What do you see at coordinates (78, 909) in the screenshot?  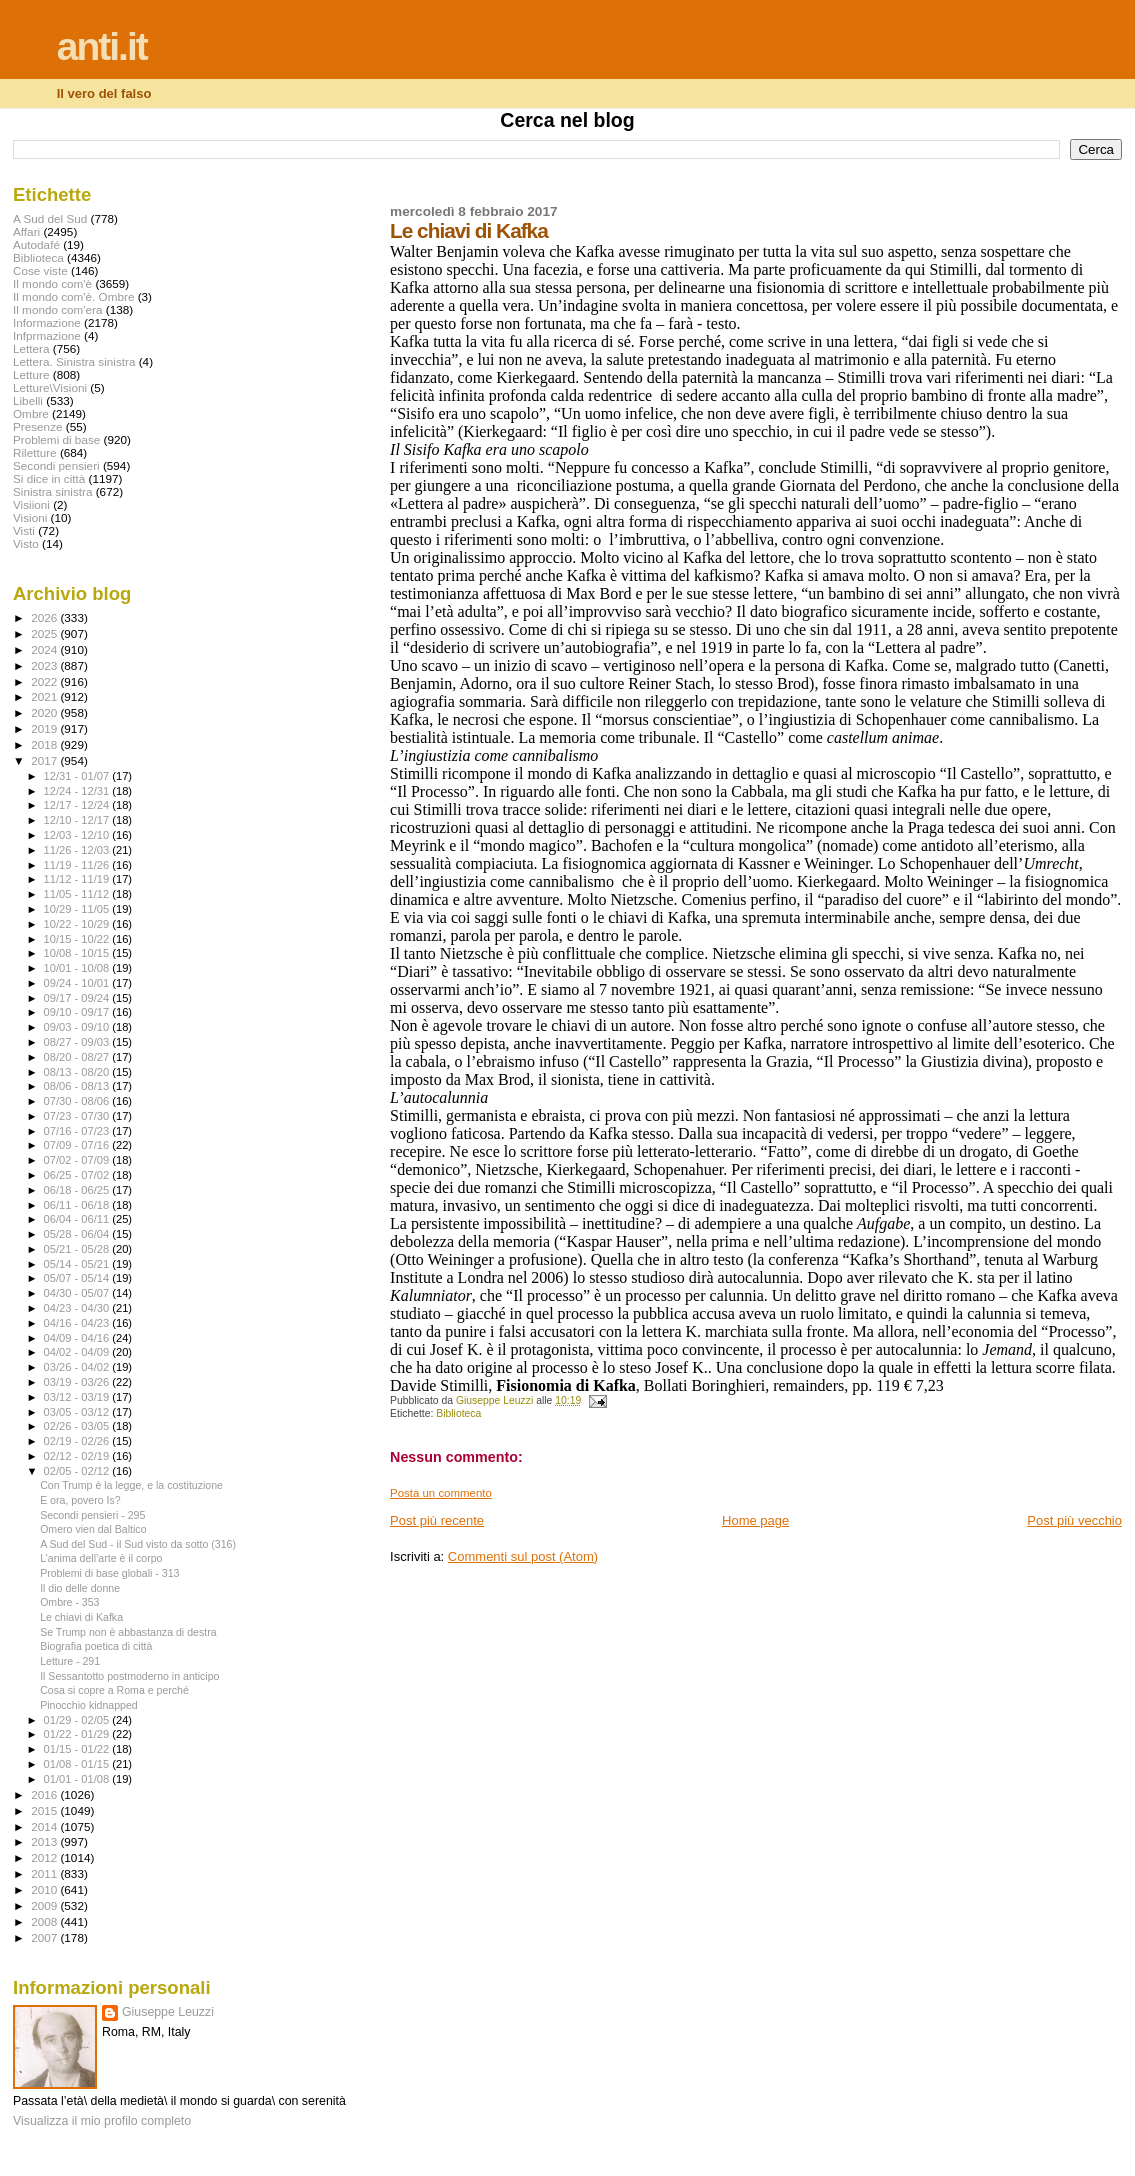 I see `10/29 - 11/05` at bounding box center [78, 909].